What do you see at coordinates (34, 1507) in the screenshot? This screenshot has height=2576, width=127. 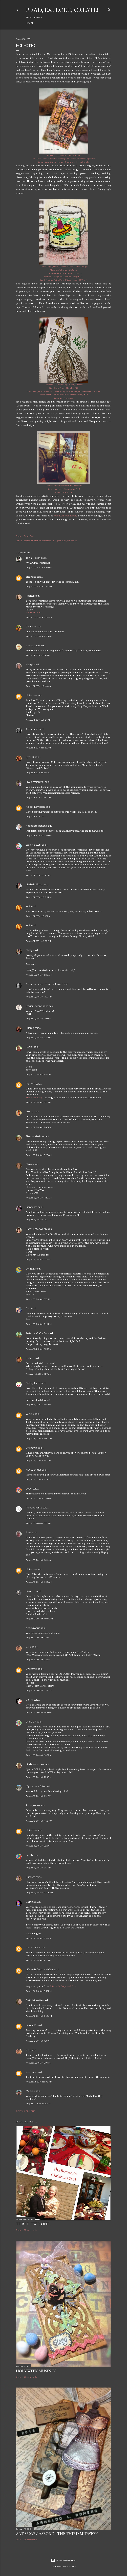 I see `PaintingWrite` at bounding box center [34, 1507].